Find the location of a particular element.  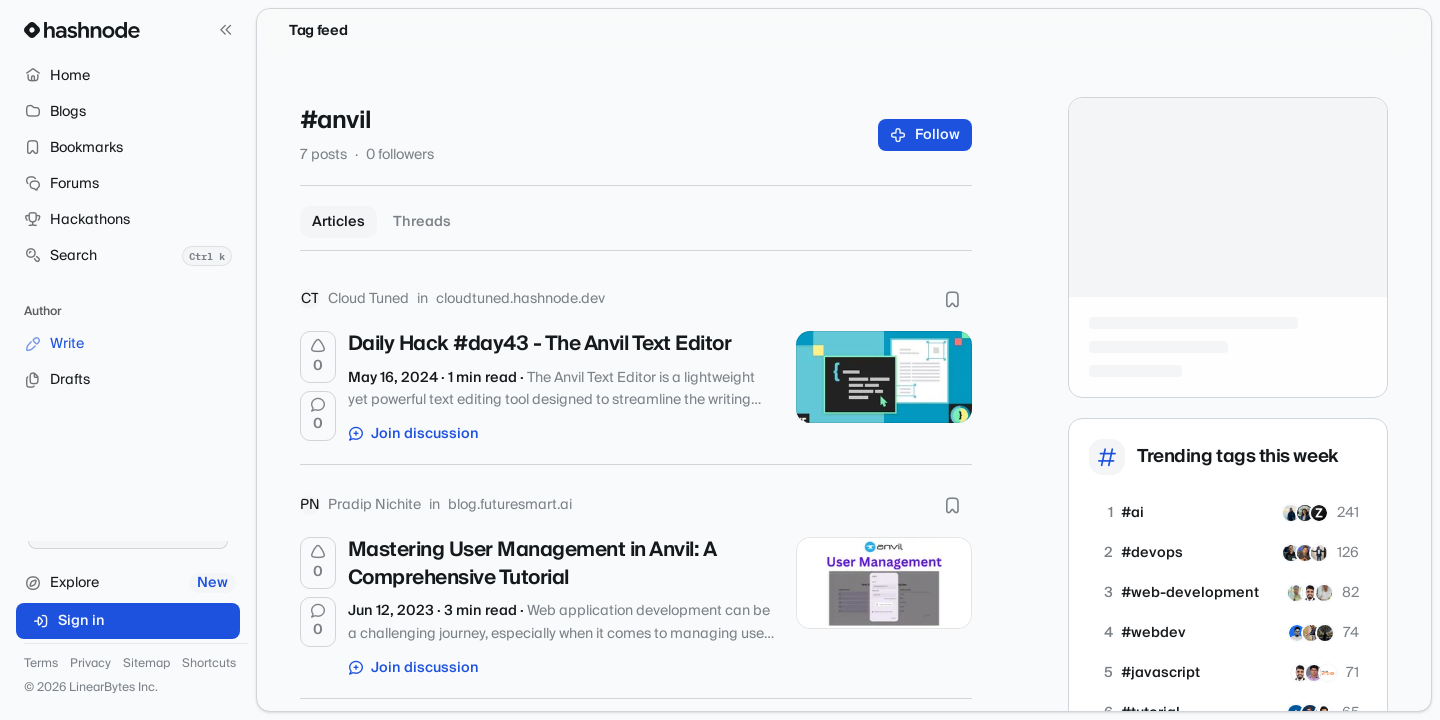

blog.futuresmart.ai is located at coordinates (510, 505).